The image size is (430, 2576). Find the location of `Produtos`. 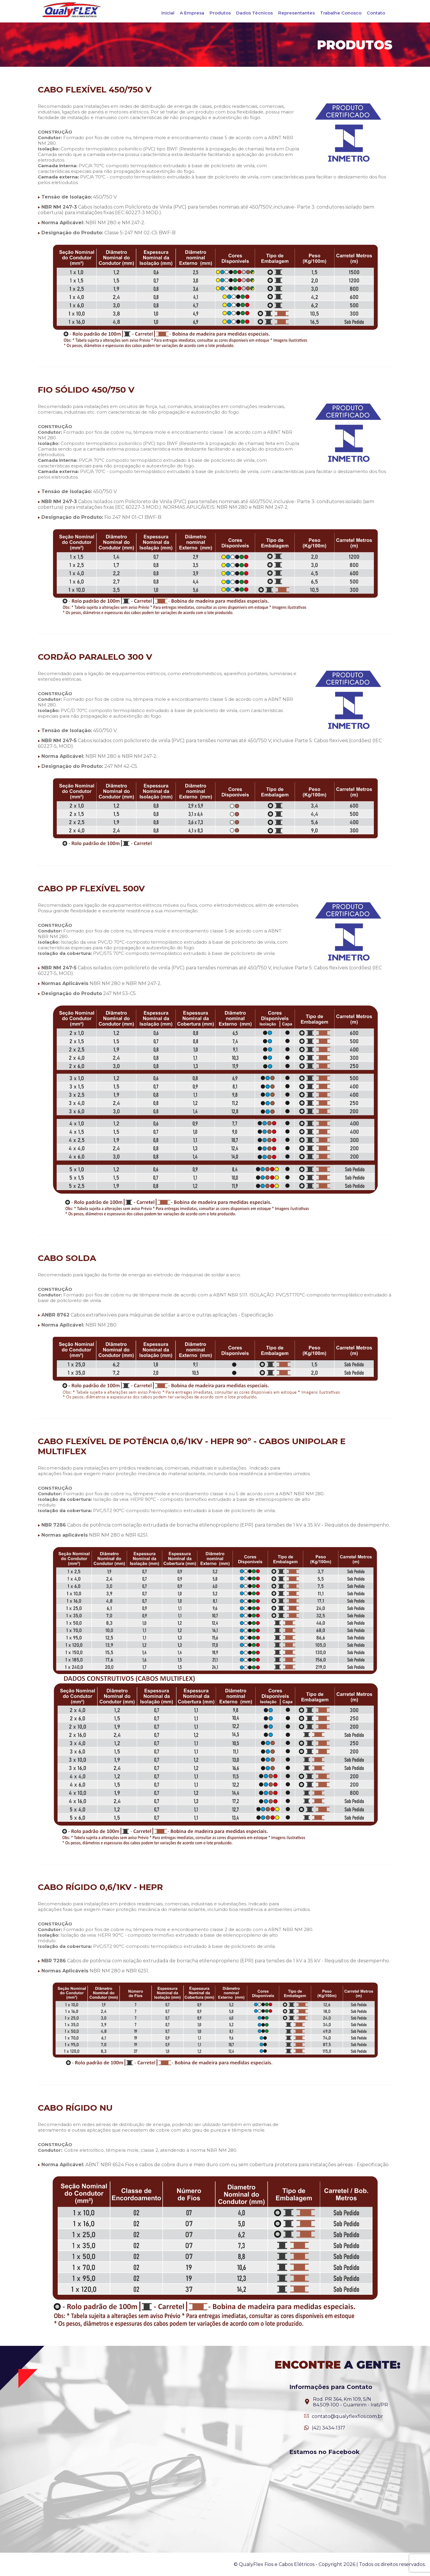

Produtos is located at coordinates (220, 13).